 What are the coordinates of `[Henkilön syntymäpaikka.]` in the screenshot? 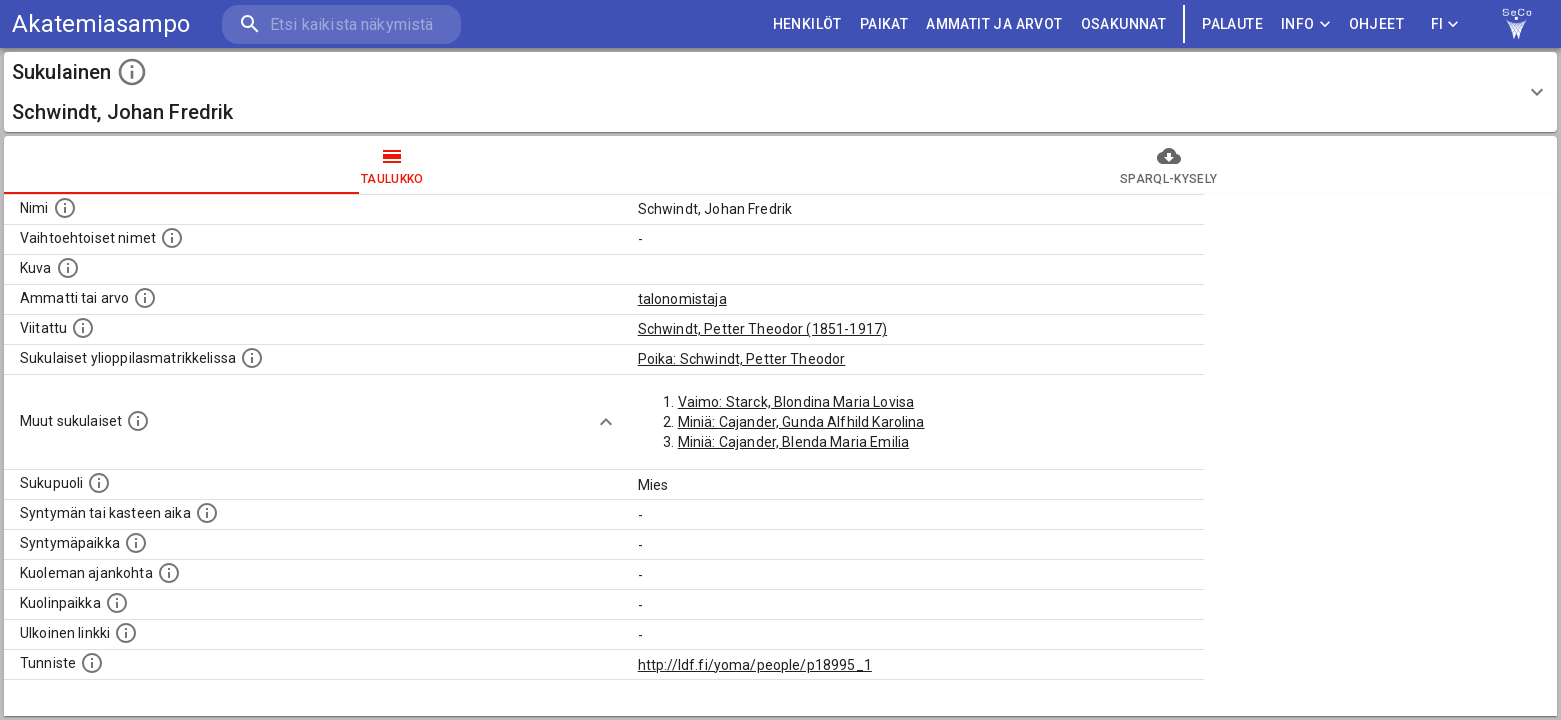 It's located at (136, 543).